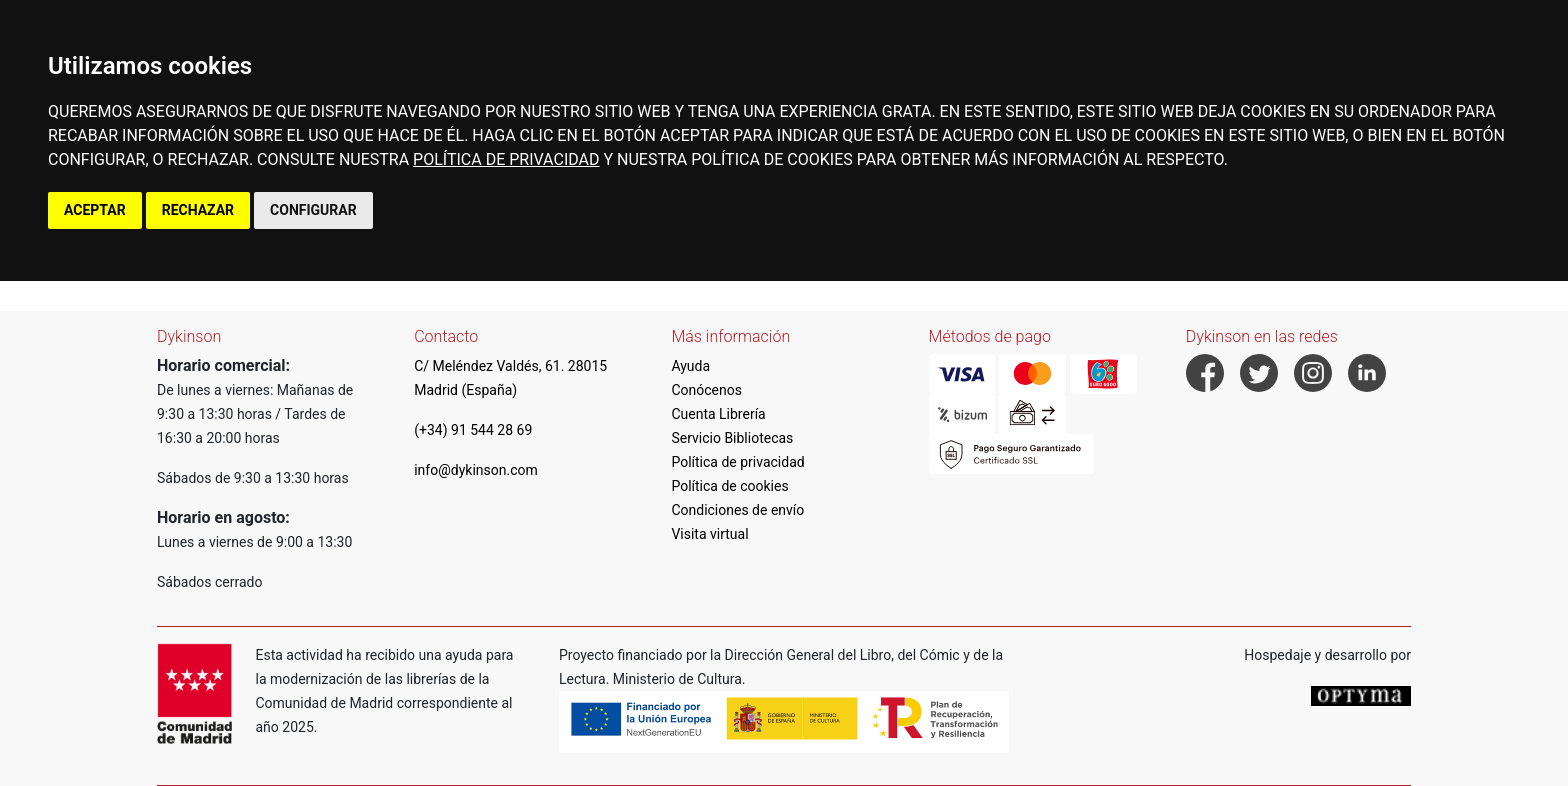 This screenshot has height=786, width=1568. Describe the element at coordinates (198, 210) in the screenshot. I see `RECHAZAR [button]` at that location.